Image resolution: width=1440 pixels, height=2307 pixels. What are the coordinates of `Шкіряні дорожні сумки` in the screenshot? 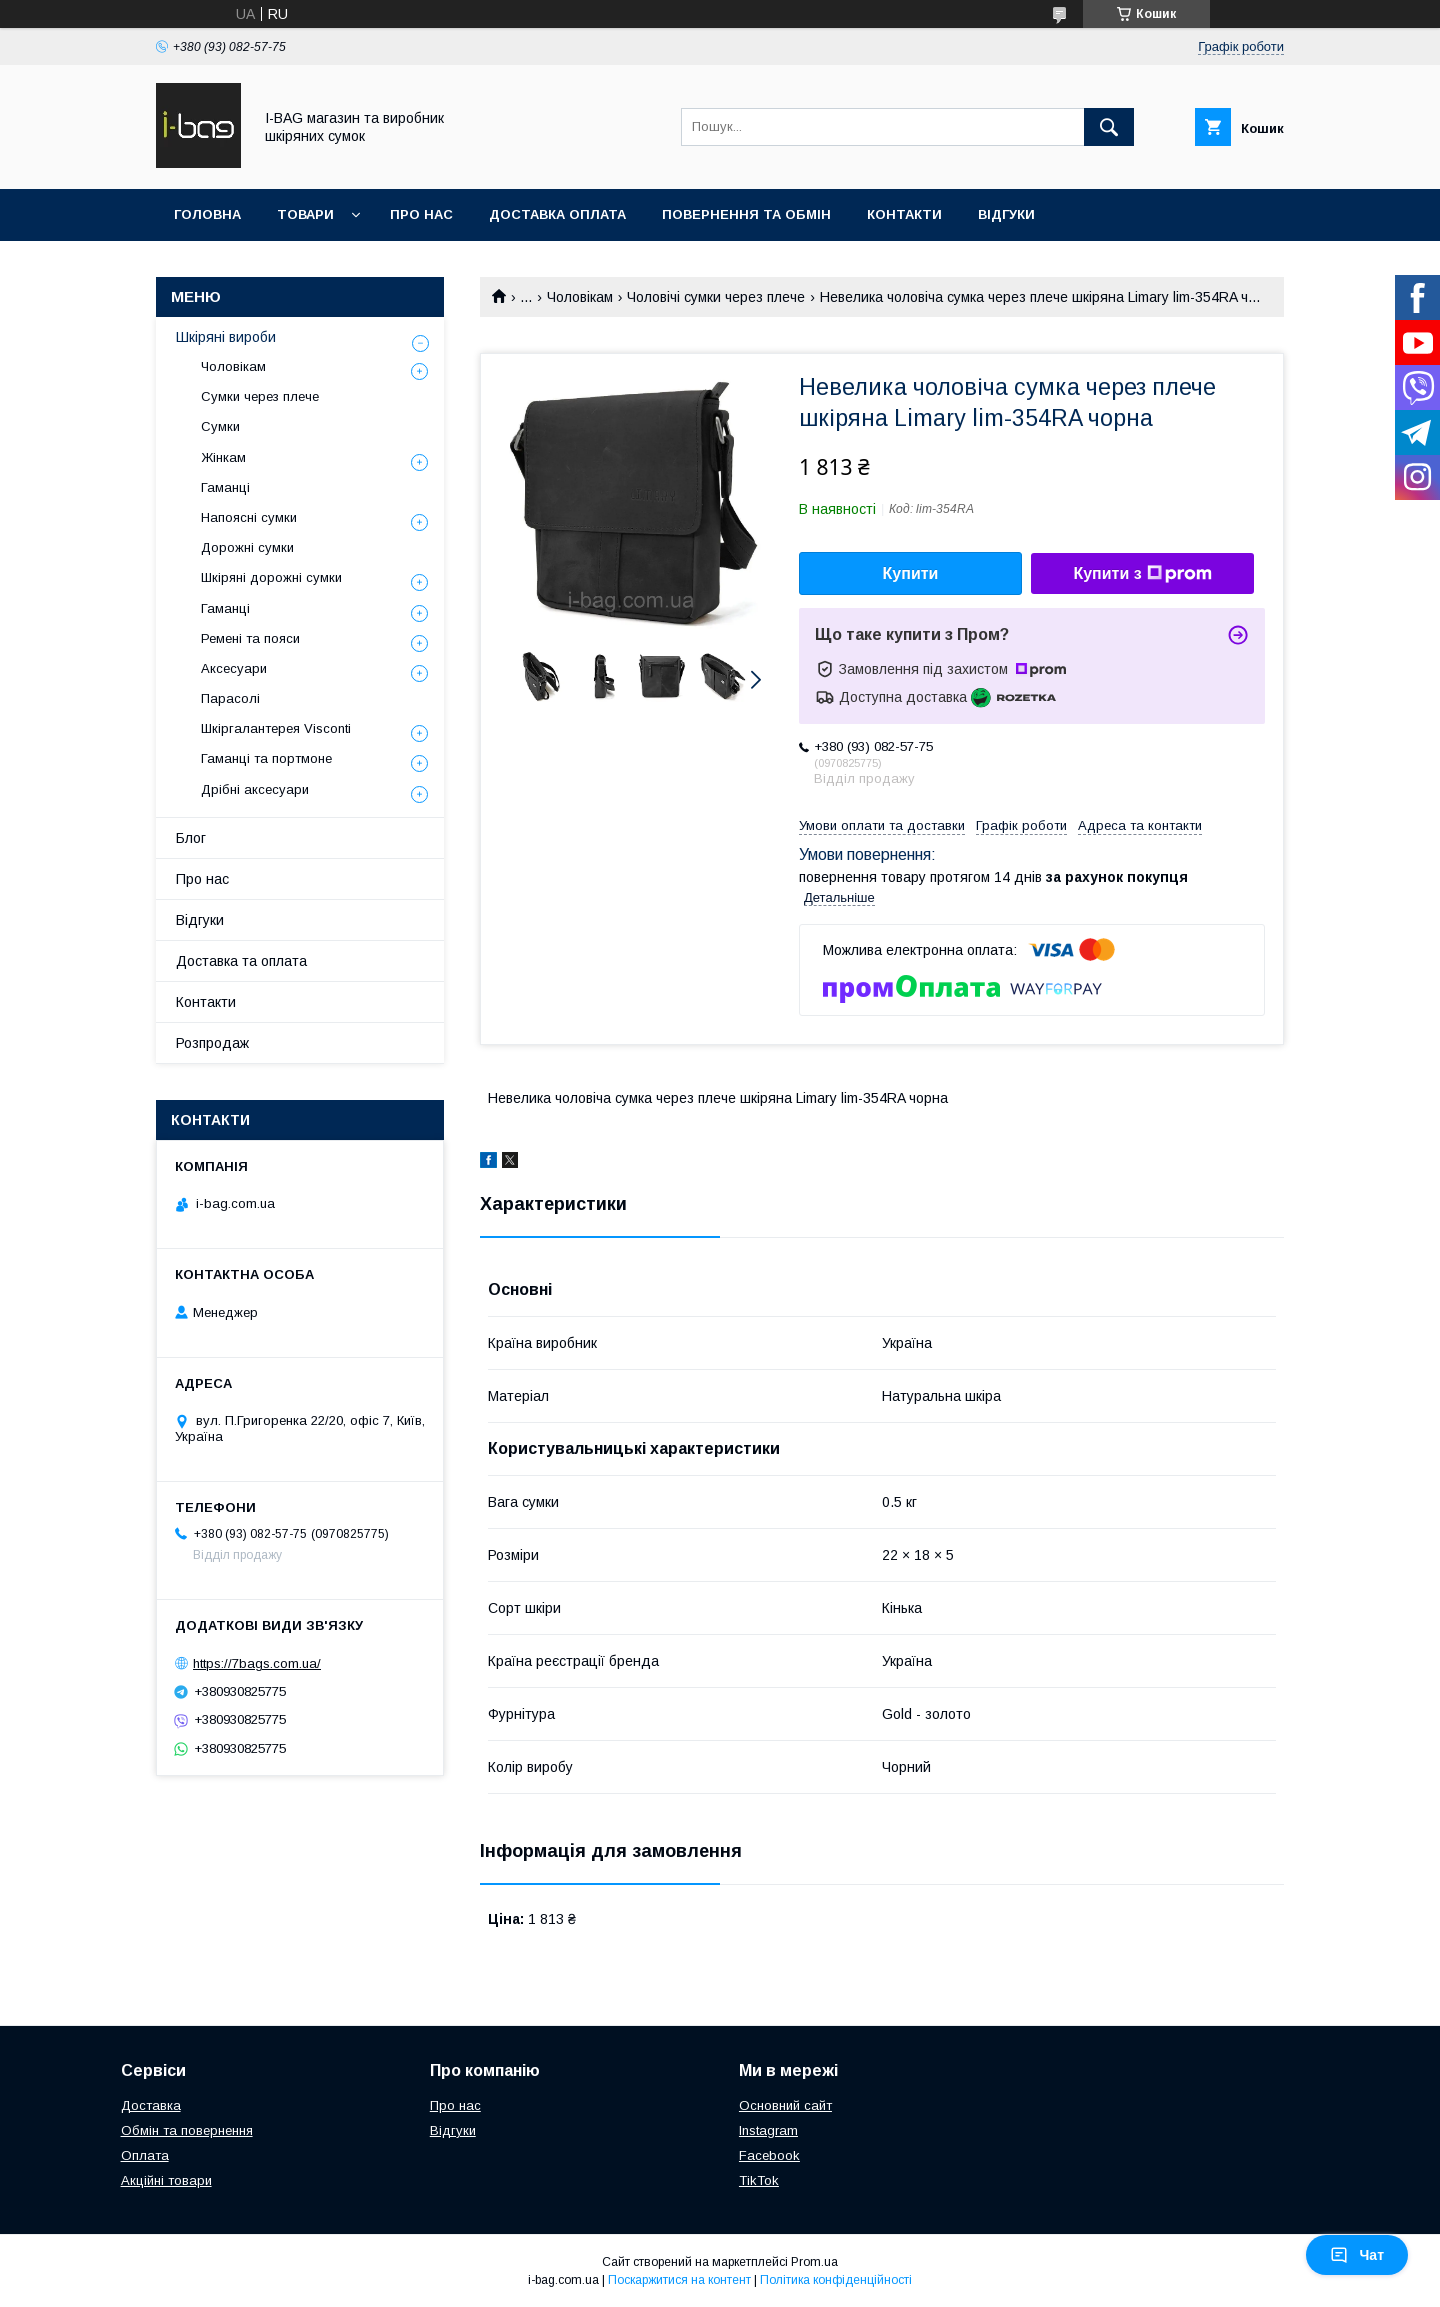 It's located at (271, 577).